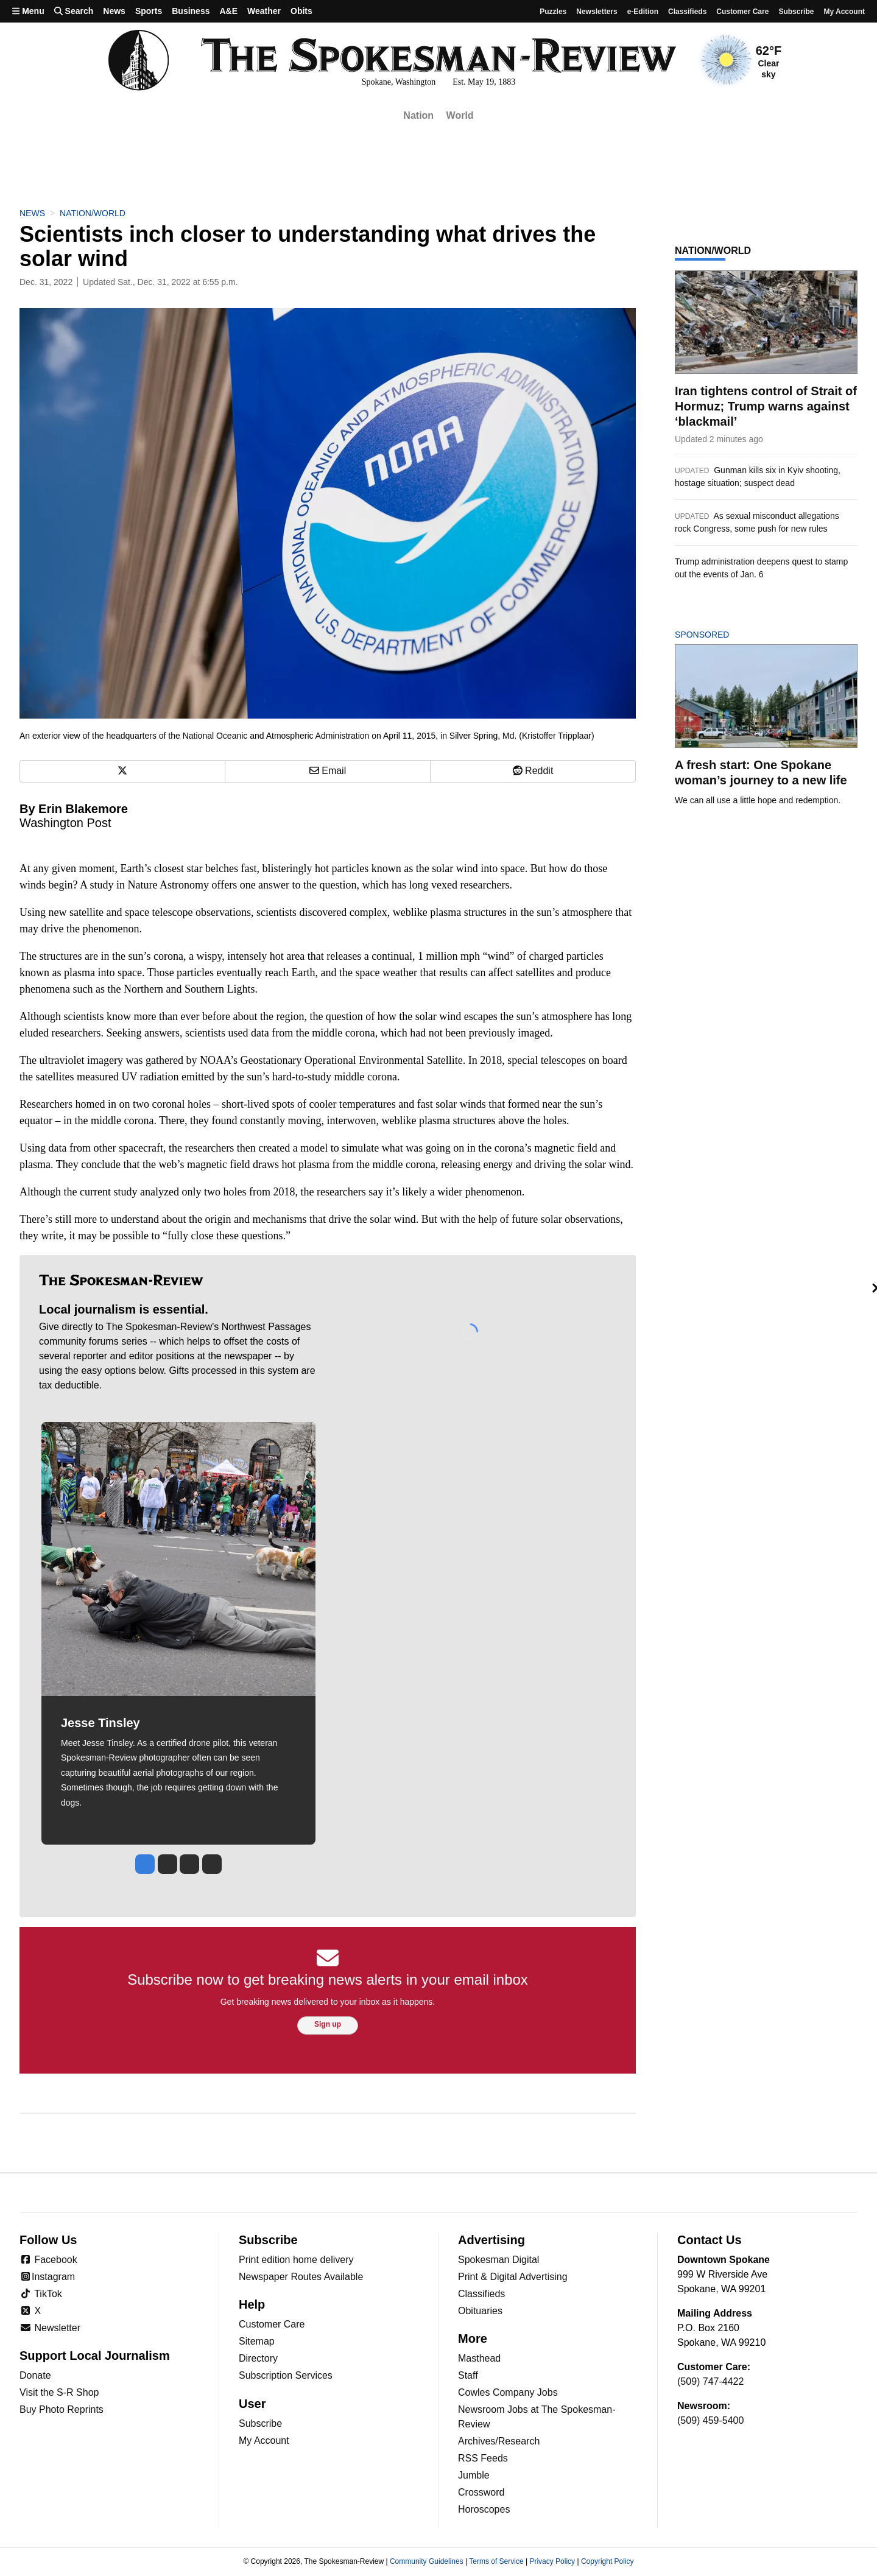 This screenshot has height=2576, width=877. Describe the element at coordinates (59, 2392) in the screenshot. I see `Visit the S-R Shop` at that location.